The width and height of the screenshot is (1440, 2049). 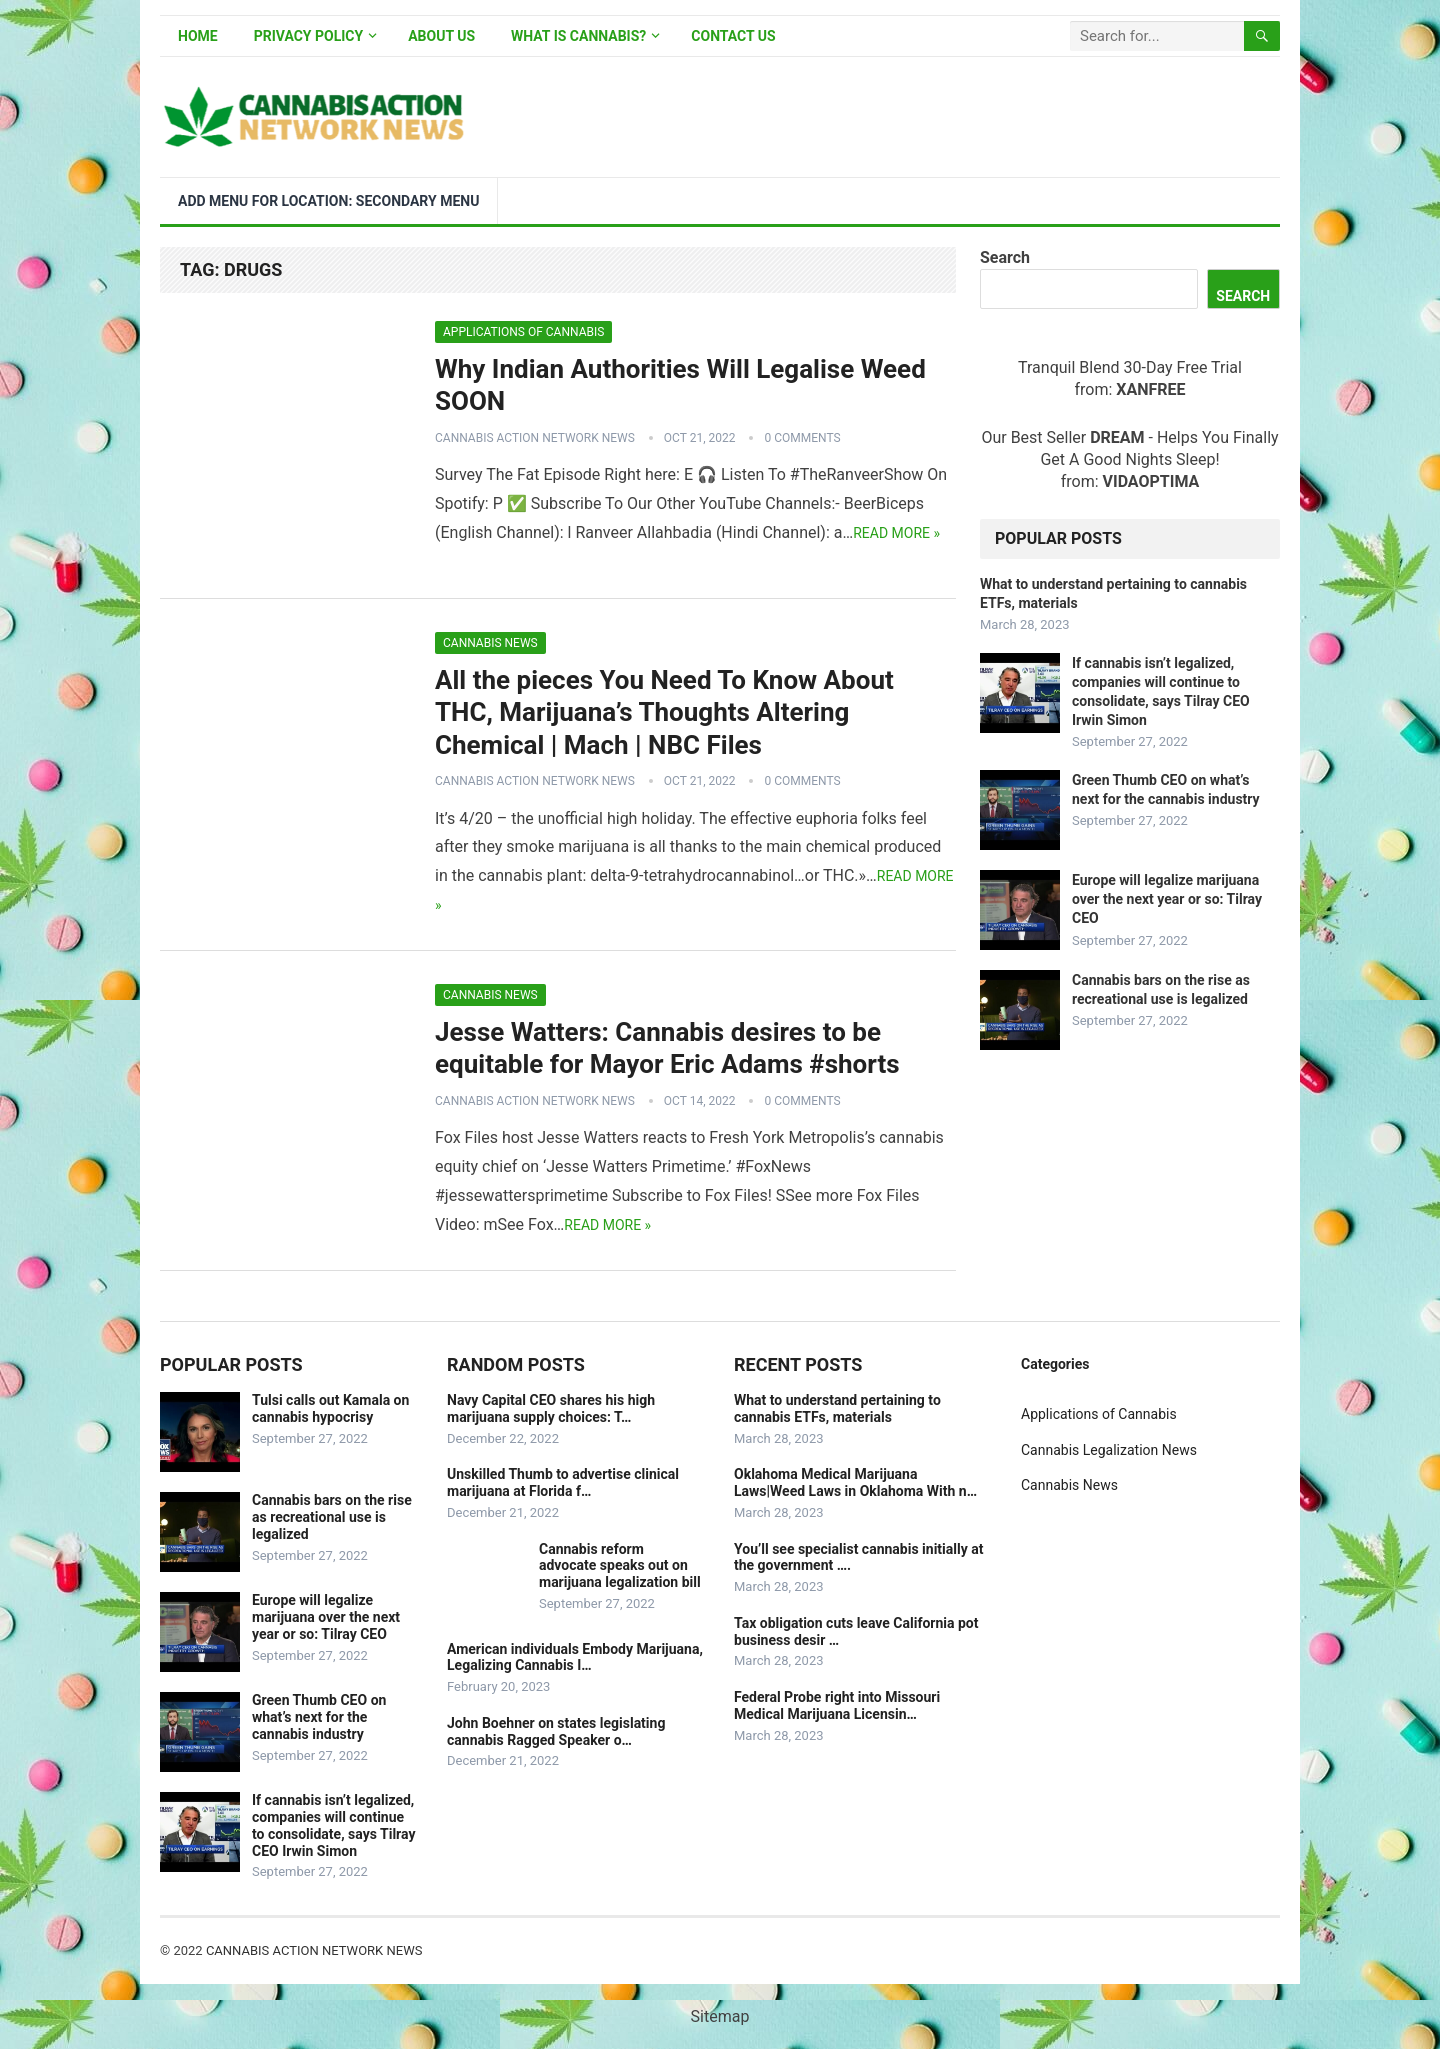 What do you see at coordinates (319, 1717) in the screenshot?
I see `Green Thumb CEO on what’s next for the cannabis industry` at bounding box center [319, 1717].